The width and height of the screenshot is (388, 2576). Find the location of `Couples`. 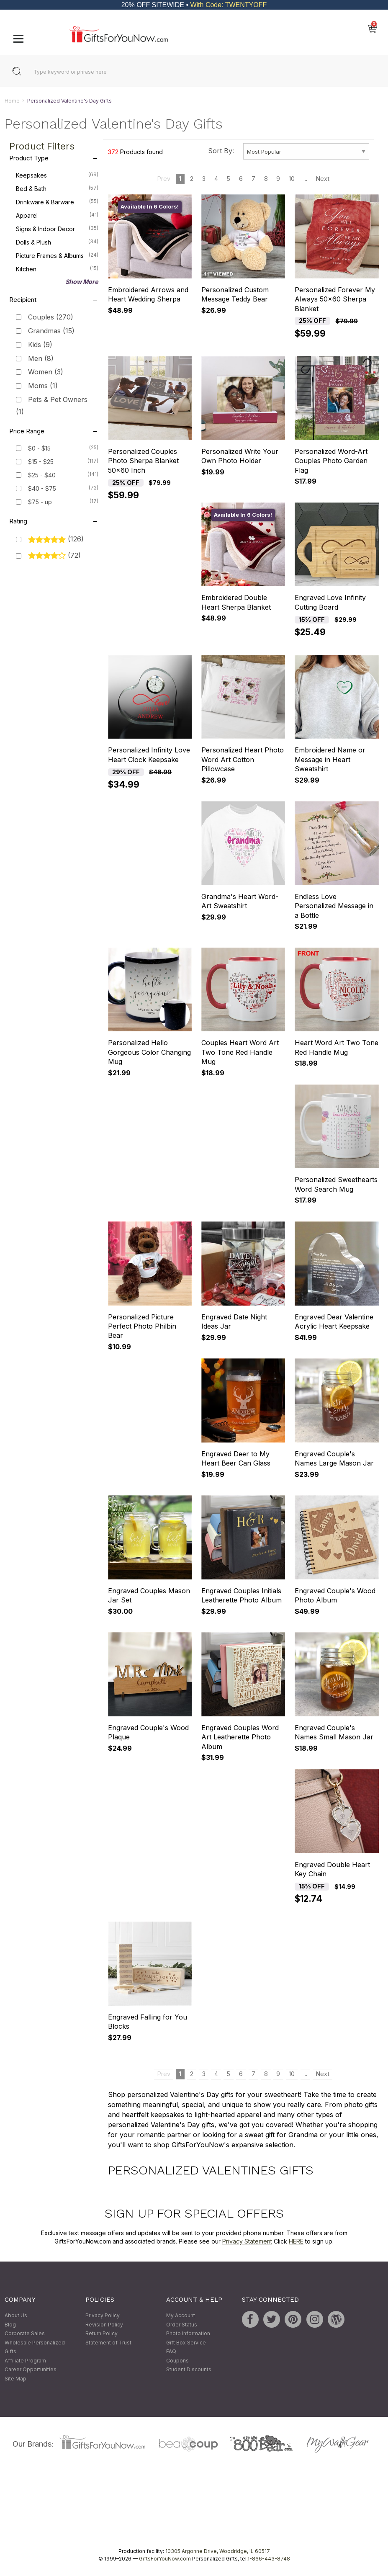

Couples is located at coordinates (50, 317).